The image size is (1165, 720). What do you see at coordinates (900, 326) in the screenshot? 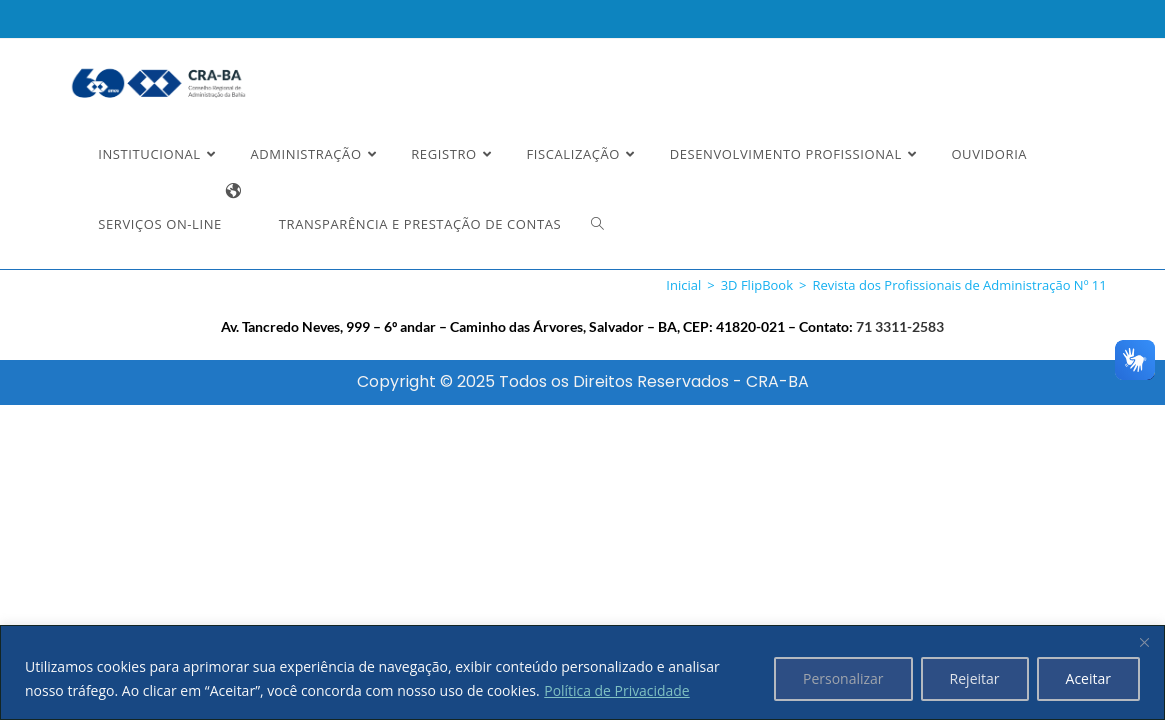
I see `71 3311-2583` at bounding box center [900, 326].